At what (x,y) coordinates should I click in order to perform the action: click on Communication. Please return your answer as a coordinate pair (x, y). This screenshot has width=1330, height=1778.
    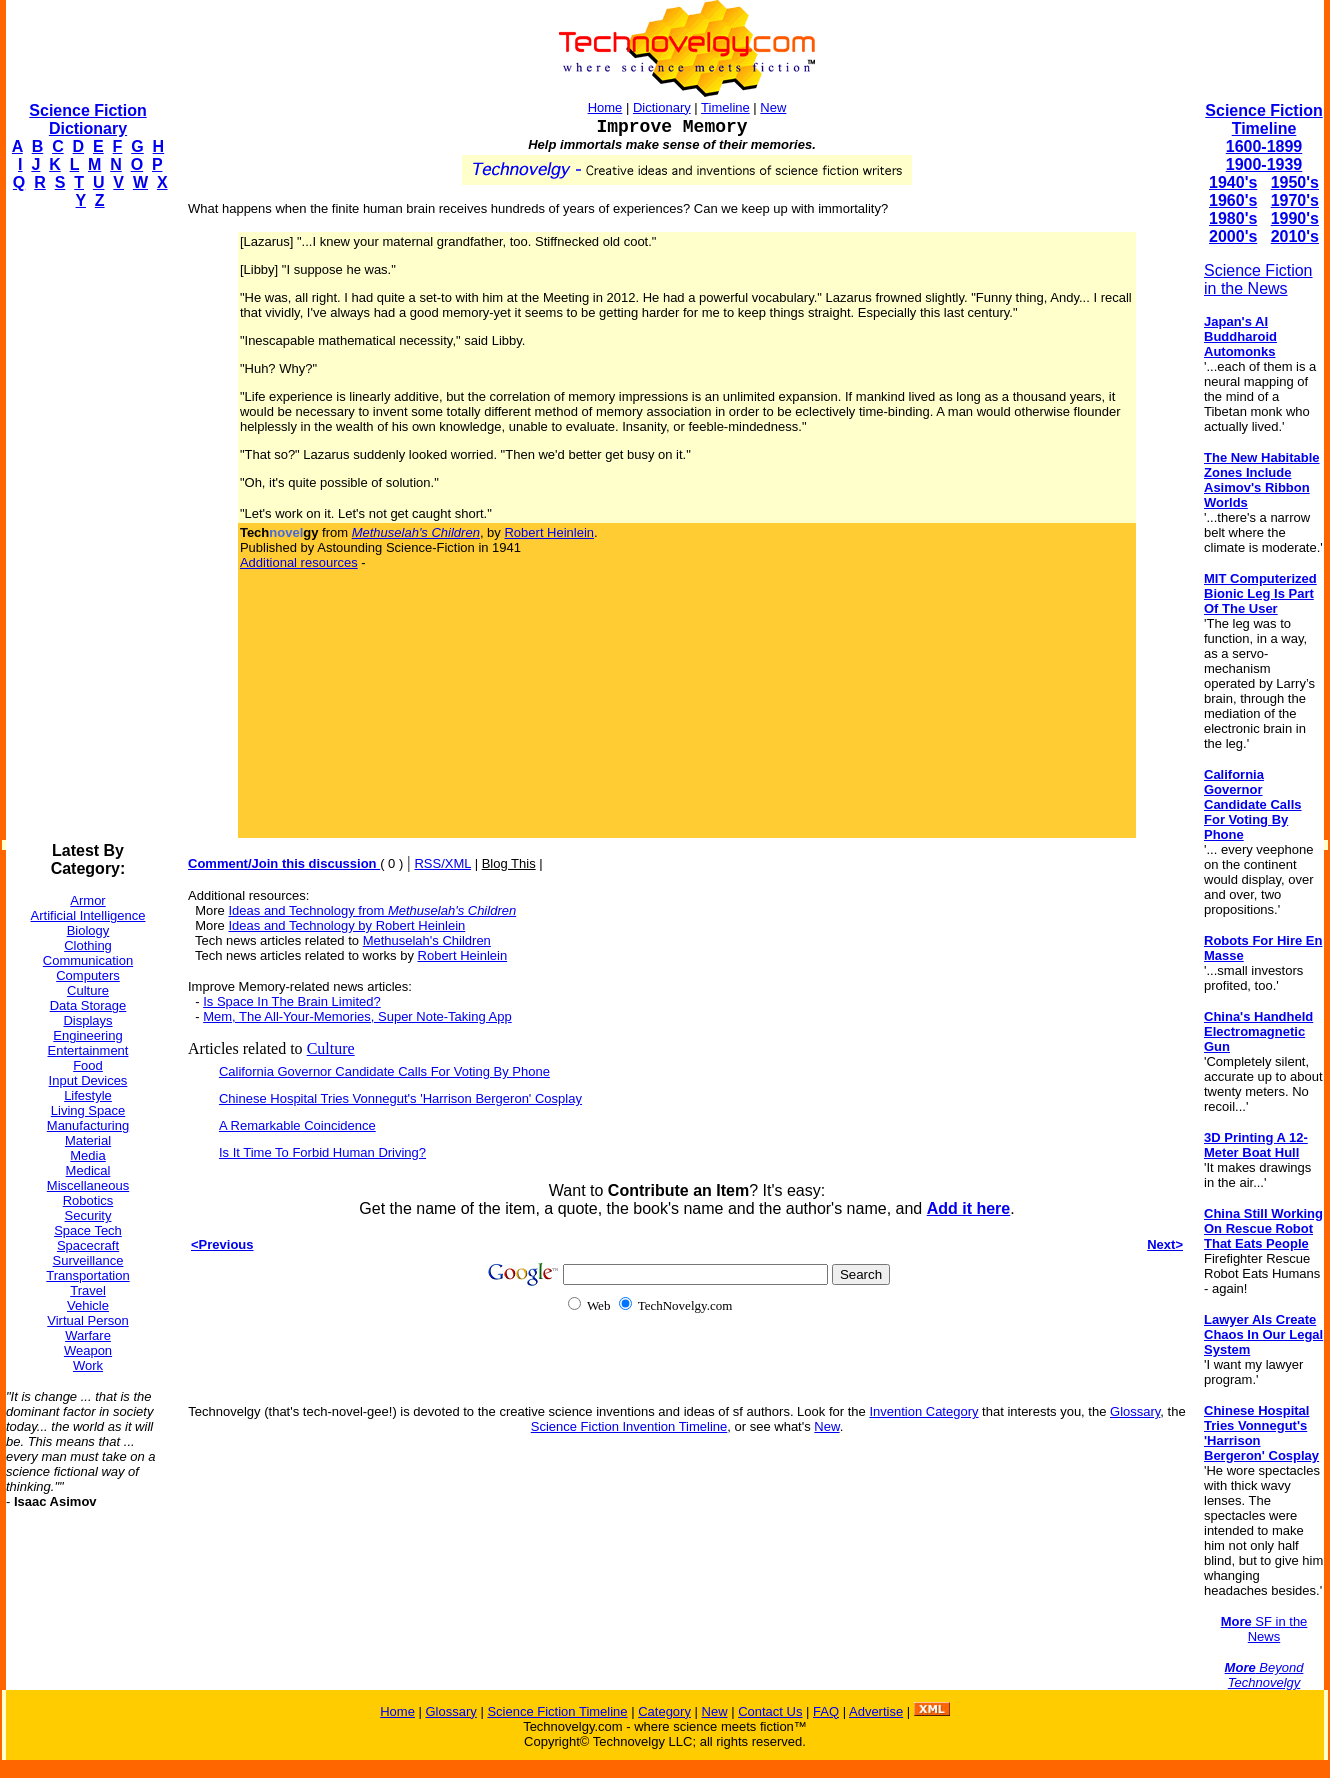
    Looking at the image, I should click on (88, 960).